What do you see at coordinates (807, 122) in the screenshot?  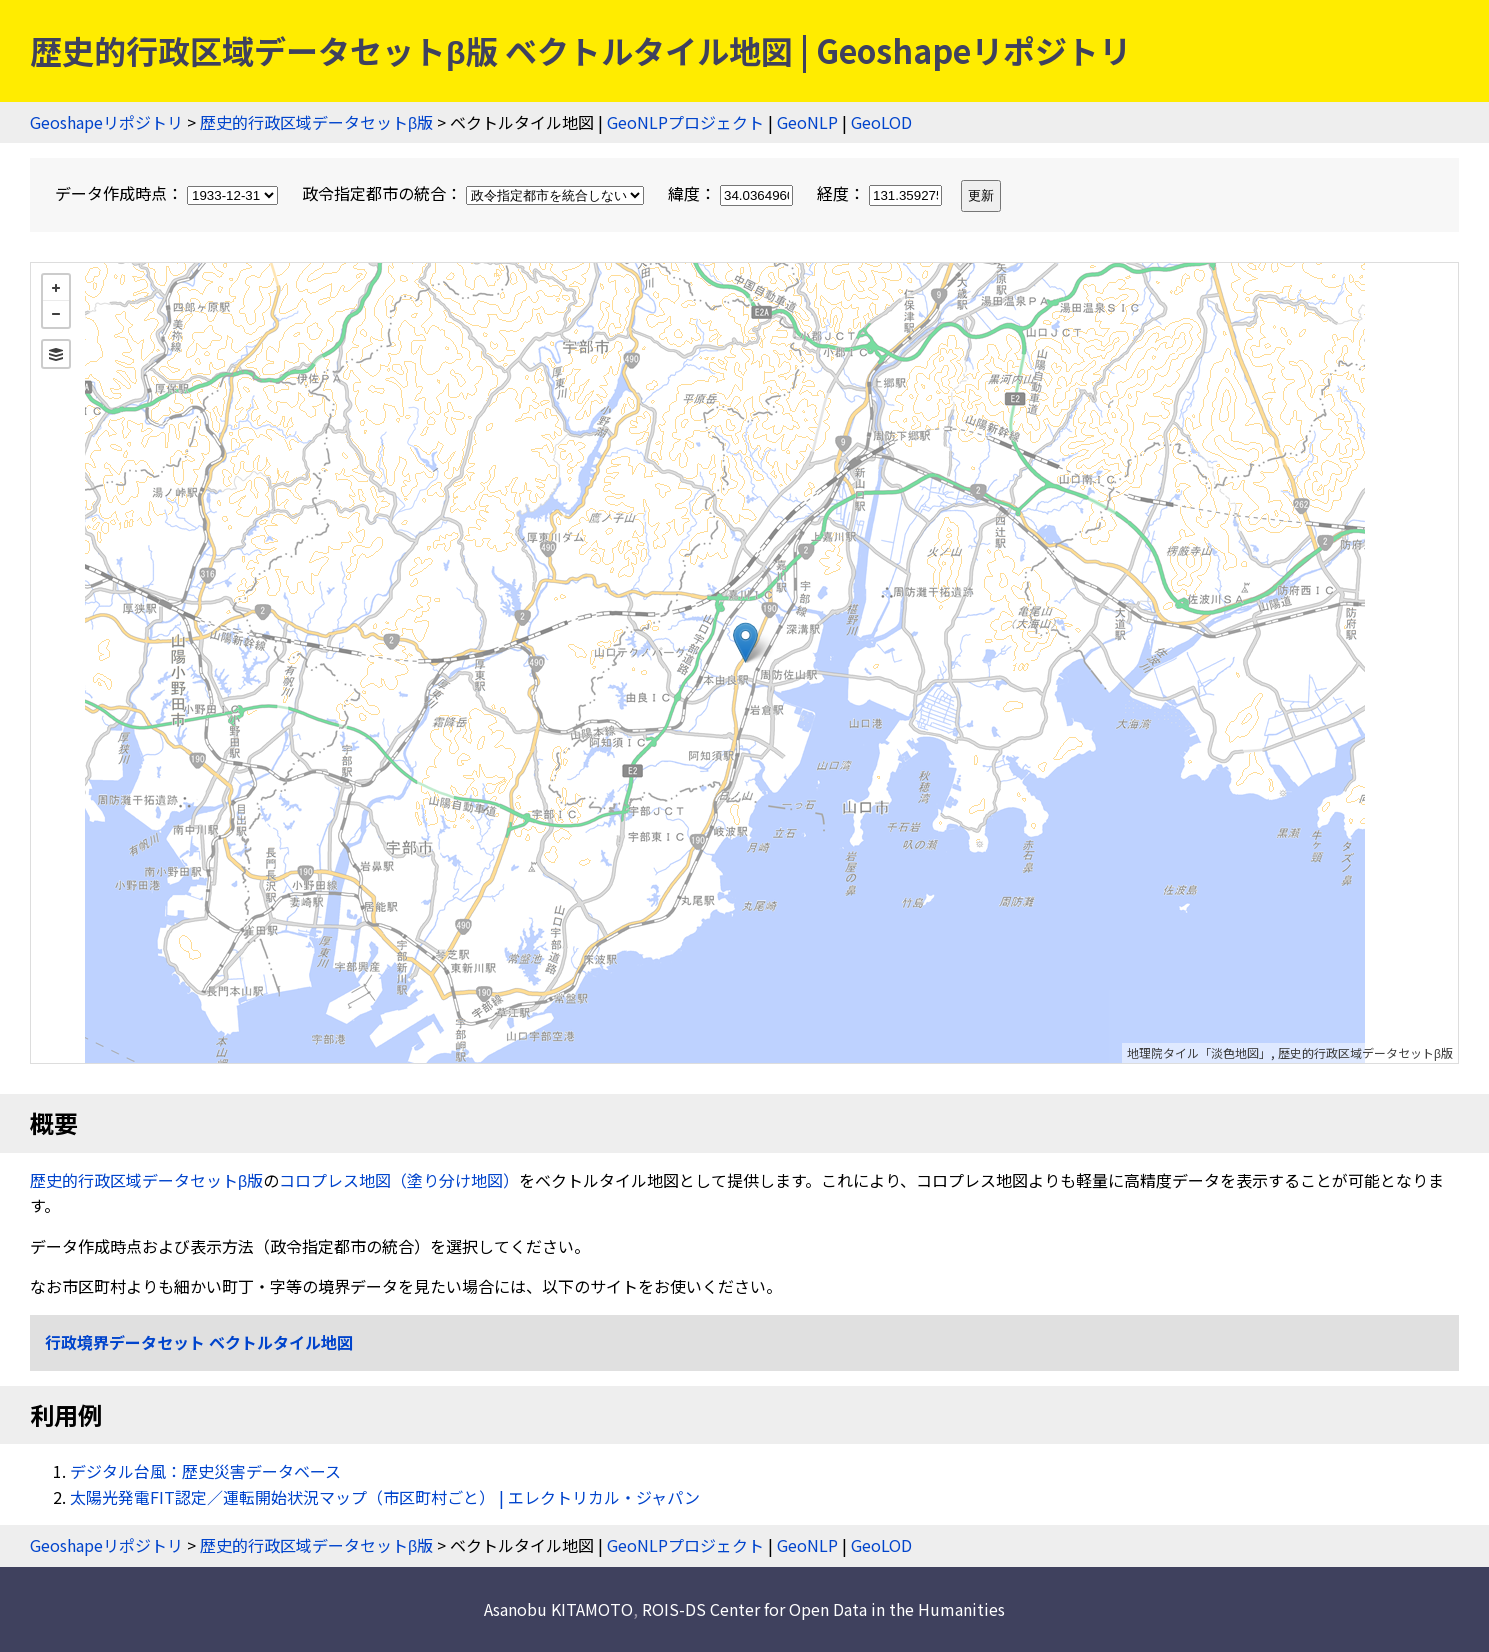 I see `GeoNLP` at bounding box center [807, 122].